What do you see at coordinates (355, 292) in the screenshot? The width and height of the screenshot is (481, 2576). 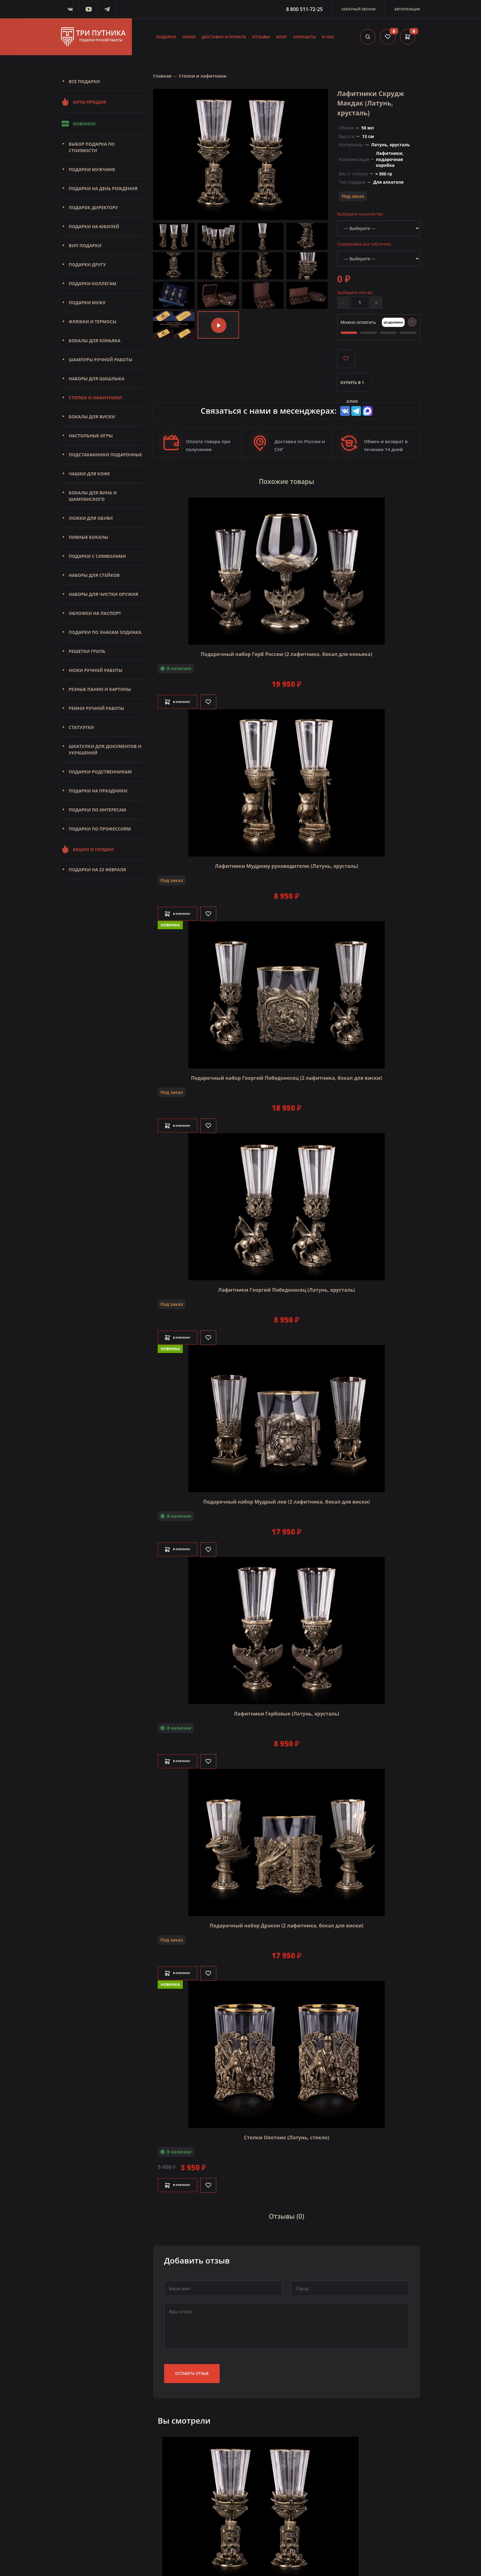 I see `Выберите кол-во` at bounding box center [355, 292].